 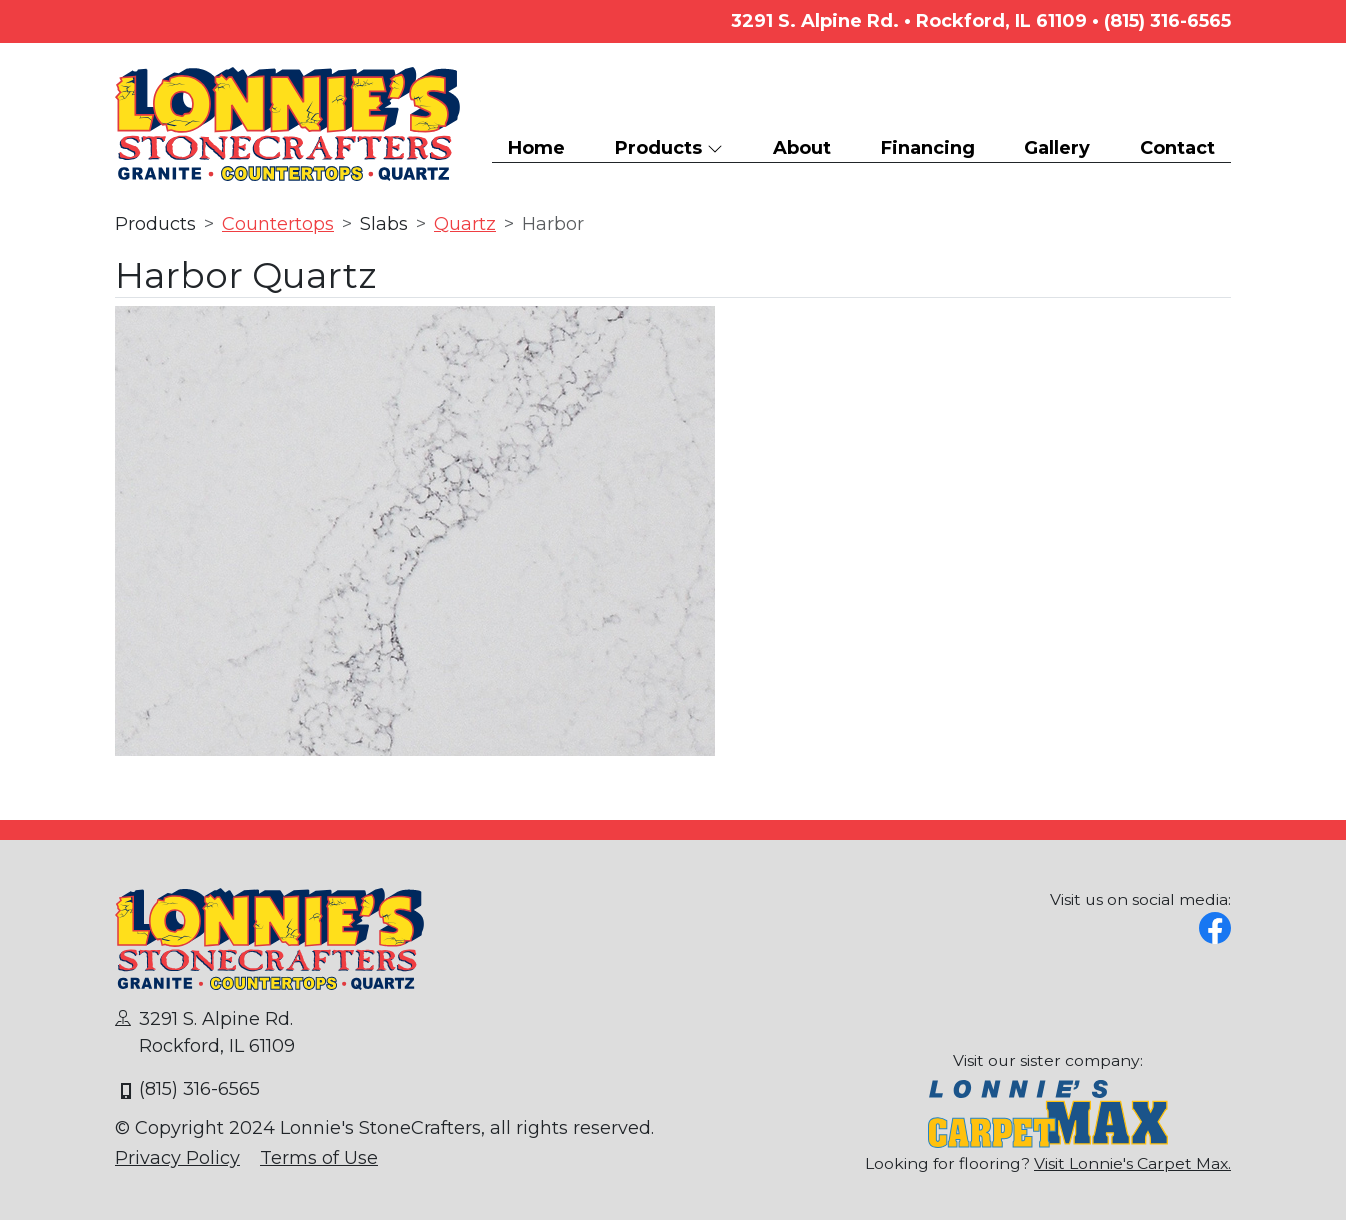 What do you see at coordinates (177, 1158) in the screenshot?
I see `Privacy Policy` at bounding box center [177, 1158].